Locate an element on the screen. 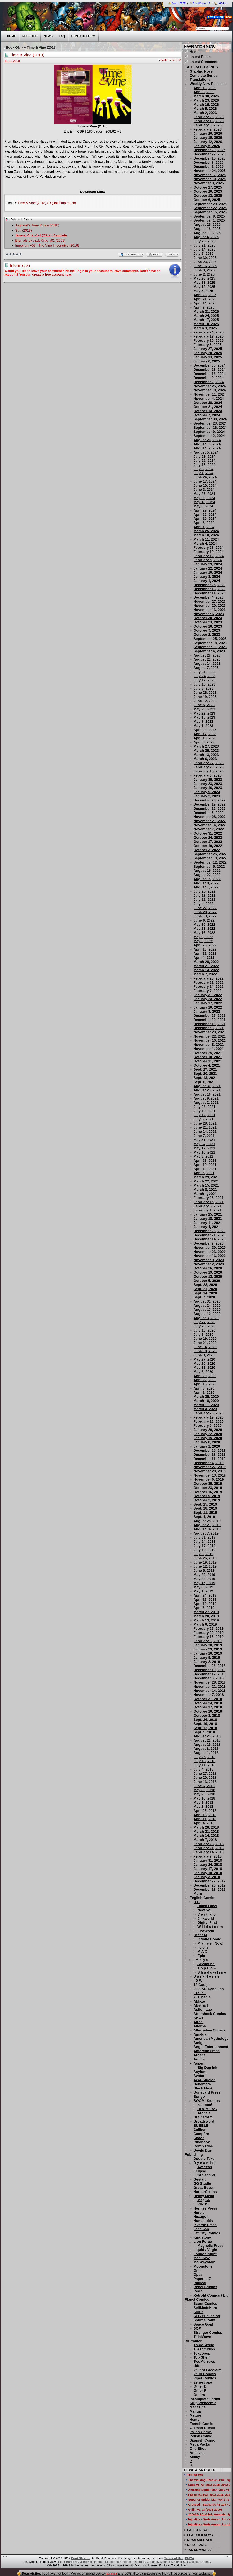 This screenshot has height=2576, width=233. May 15, 2019 is located at coordinates (204, 1583).